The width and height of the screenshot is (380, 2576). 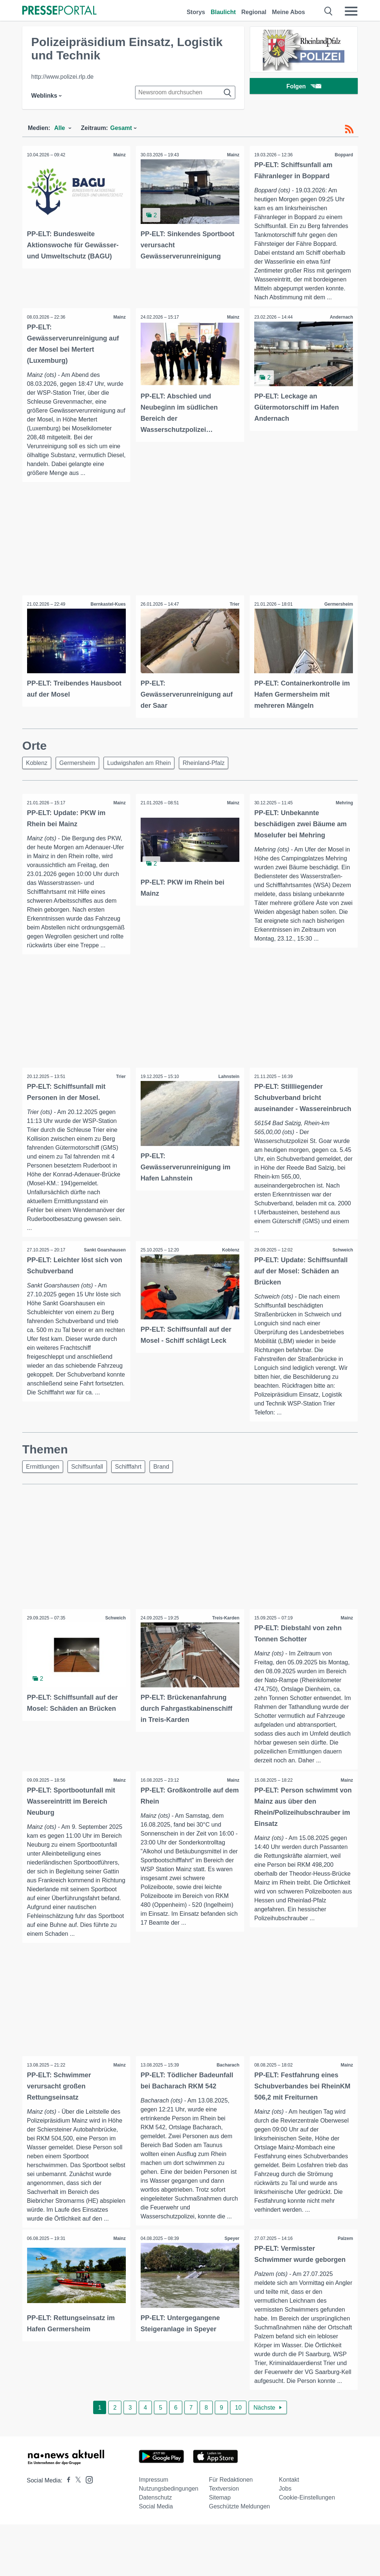 I want to click on Treis-Karden, so click(x=224, y=1641).